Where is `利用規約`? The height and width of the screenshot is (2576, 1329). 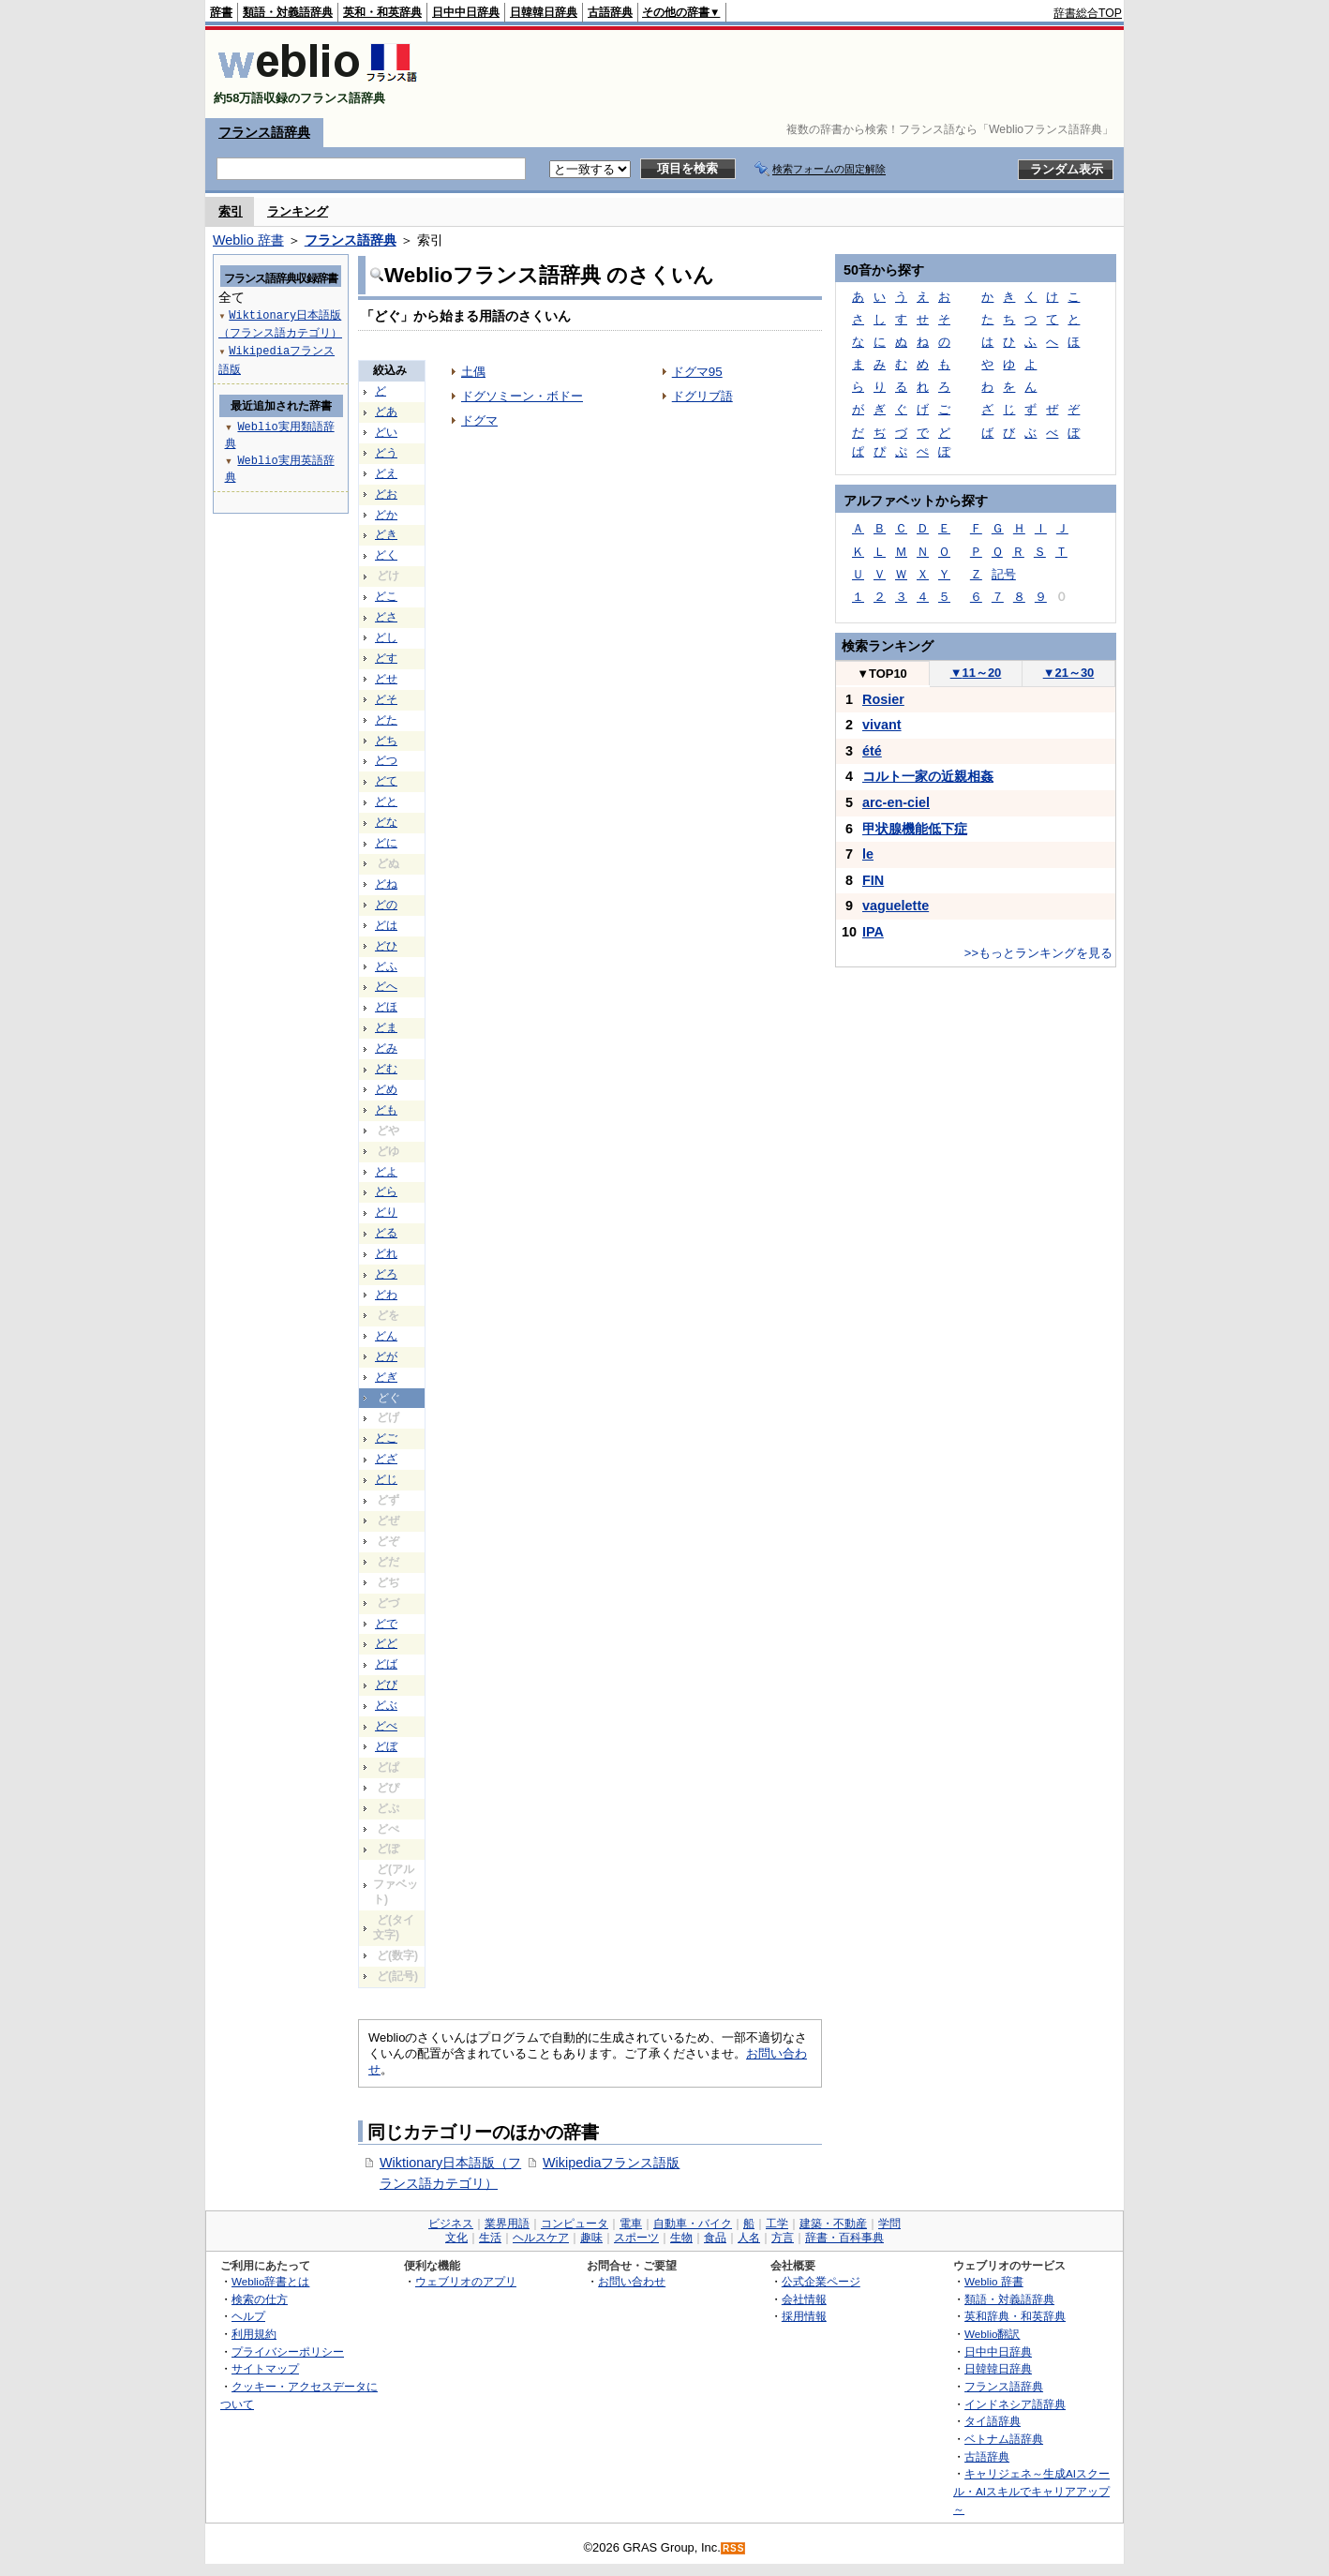 利用規約 is located at coordinates (253, 2334).